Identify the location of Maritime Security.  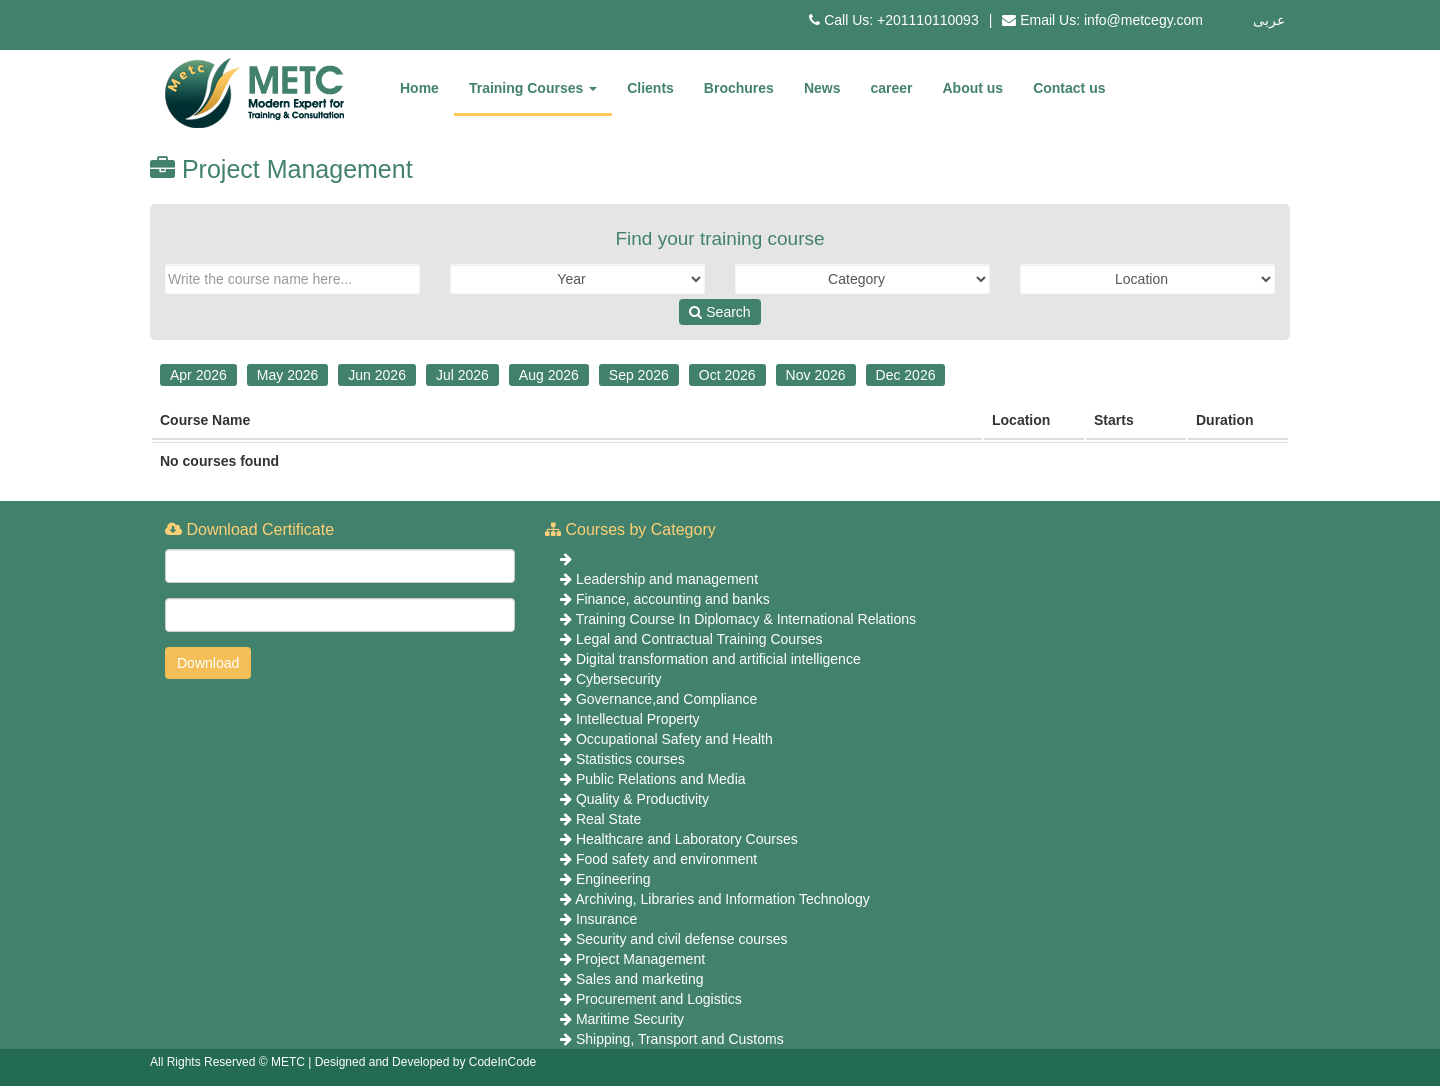
(630, 1019).